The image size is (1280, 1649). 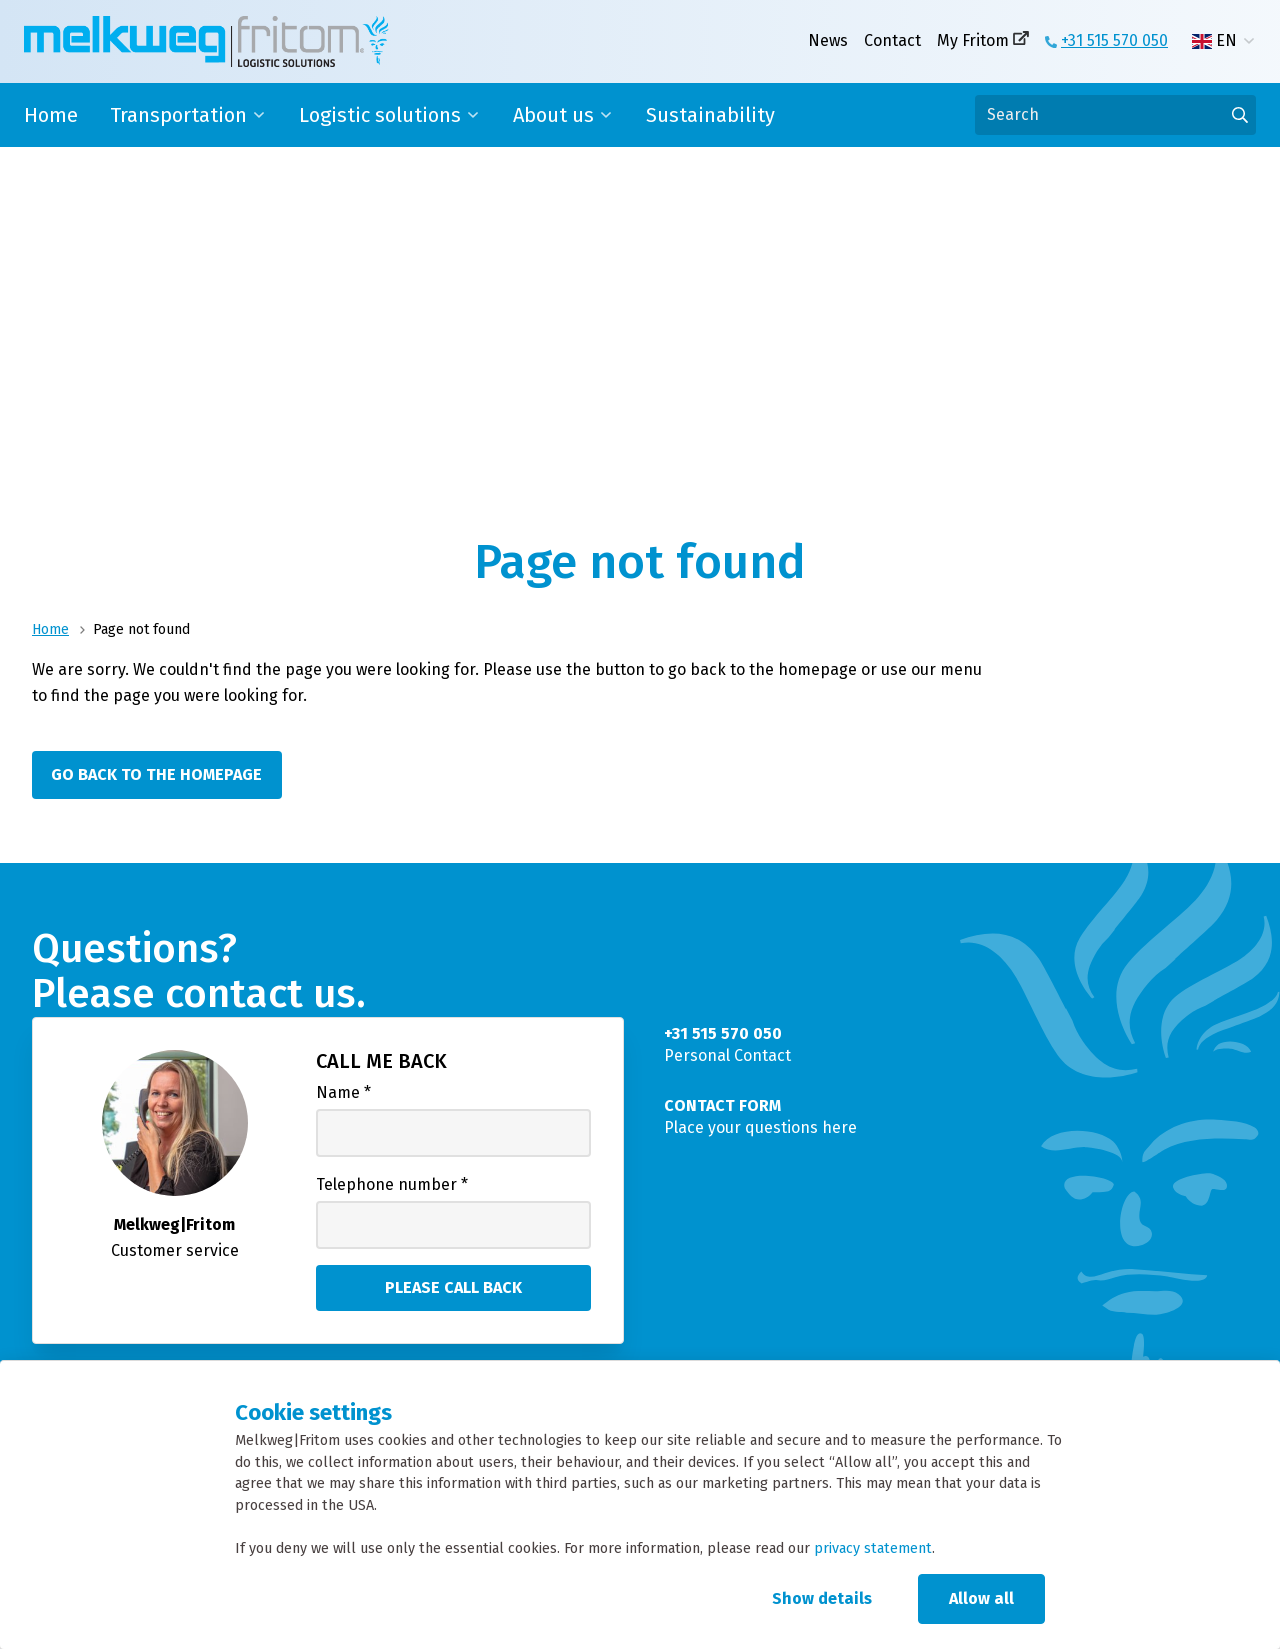 I want to click on Contact, so click(x=892, y=40).